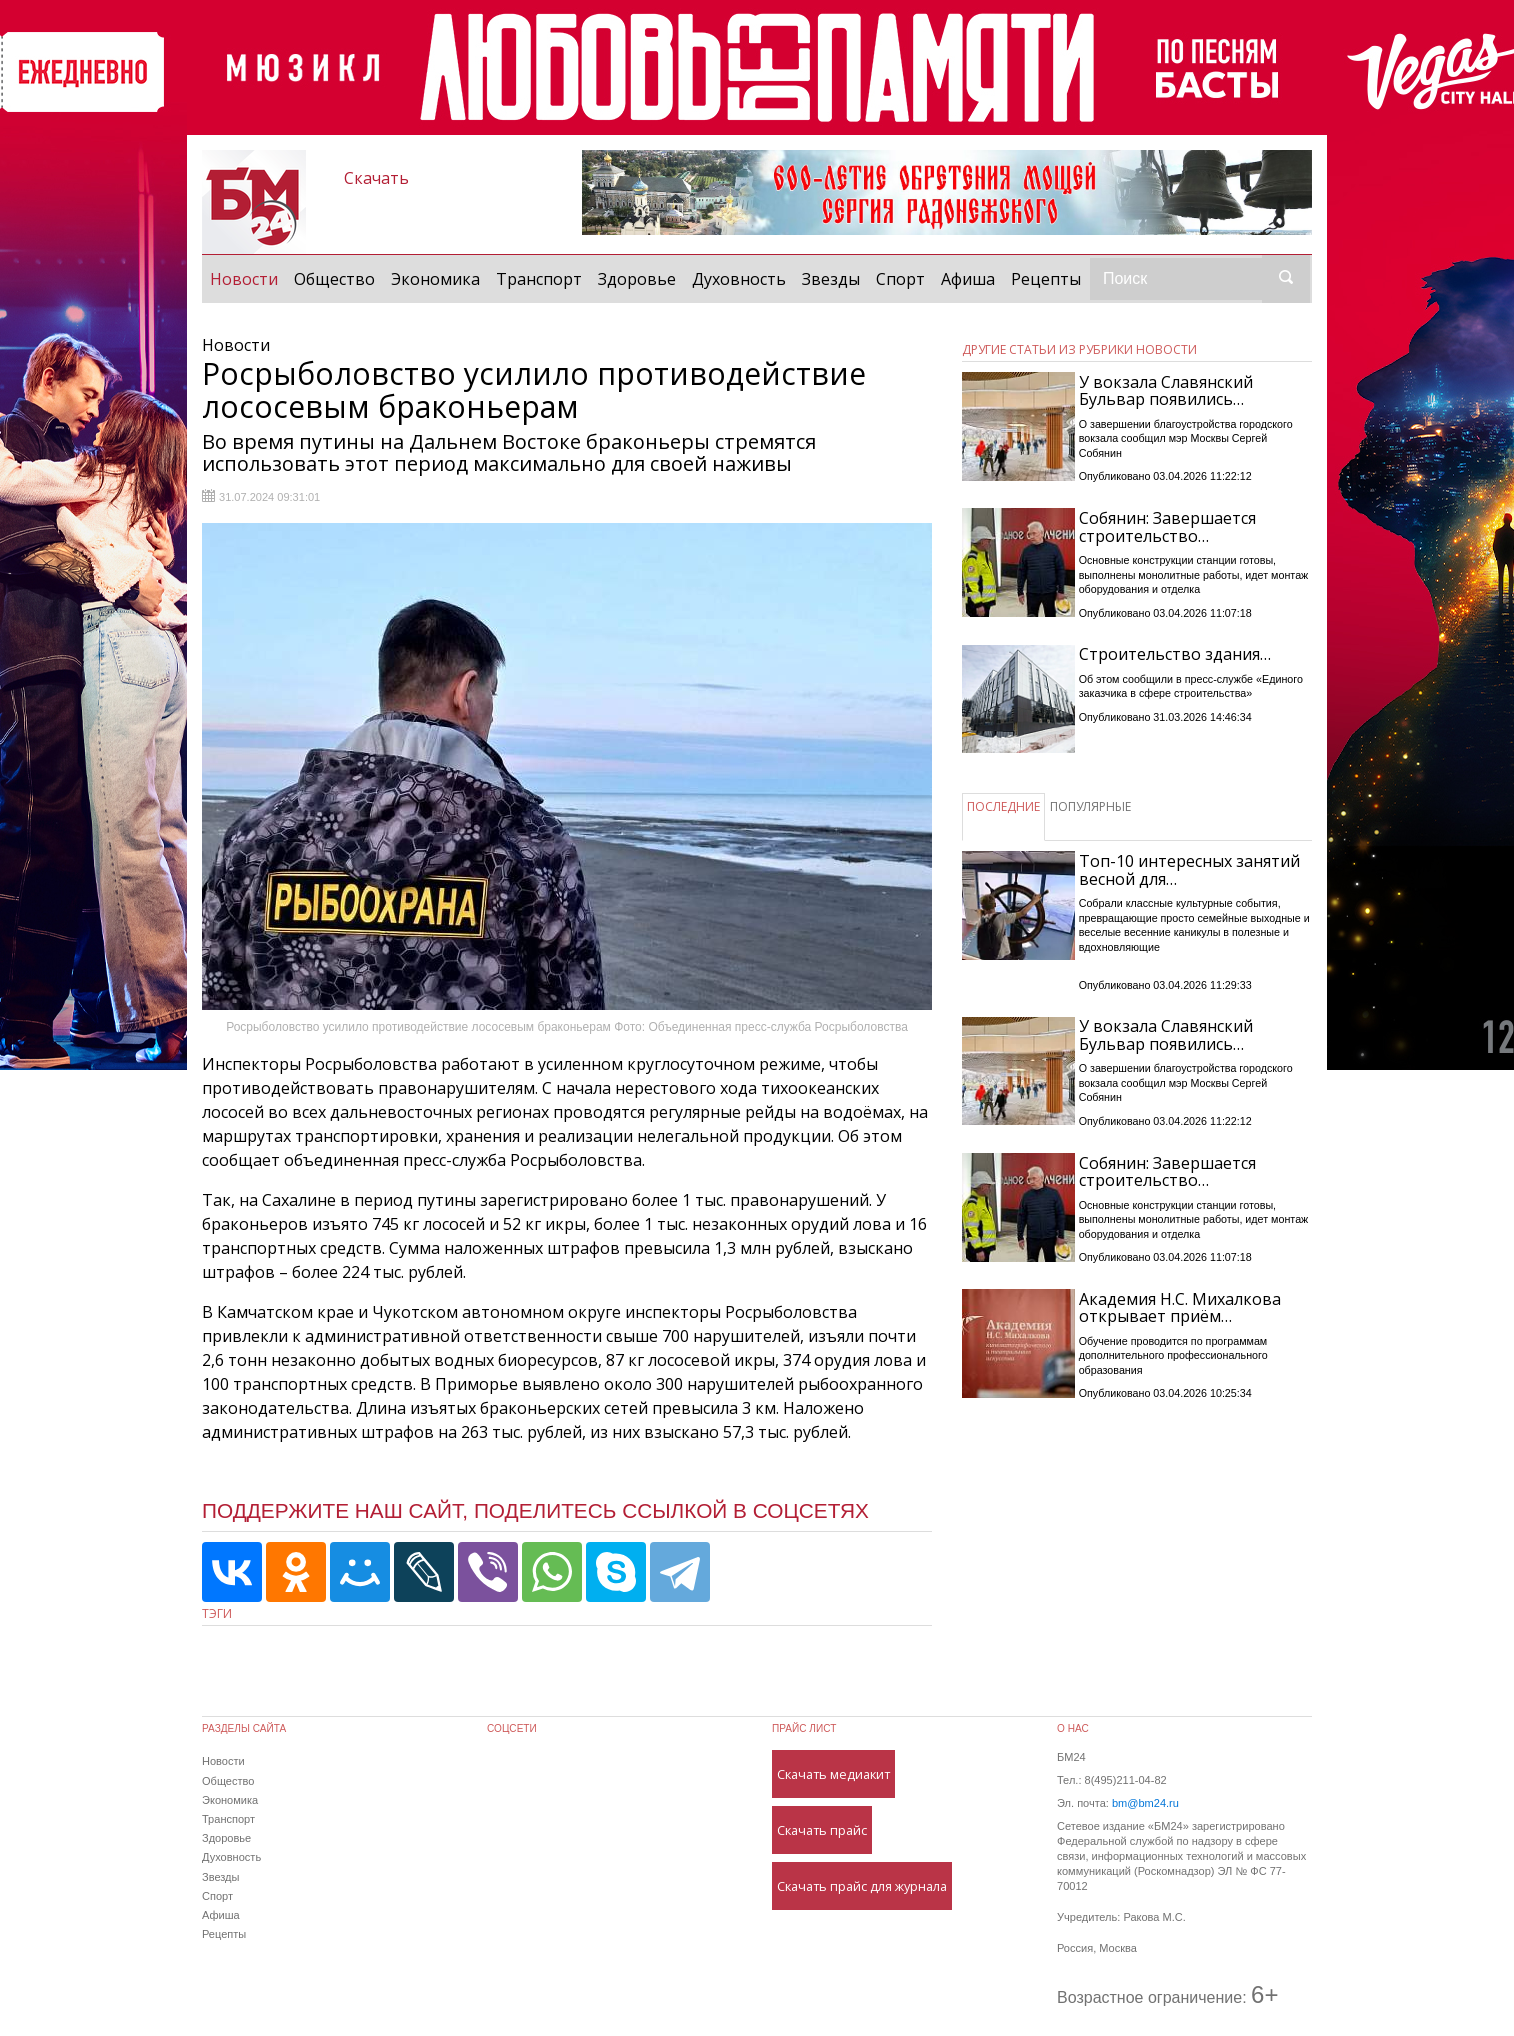  I want to click on Здоровье, so click(637, 279).